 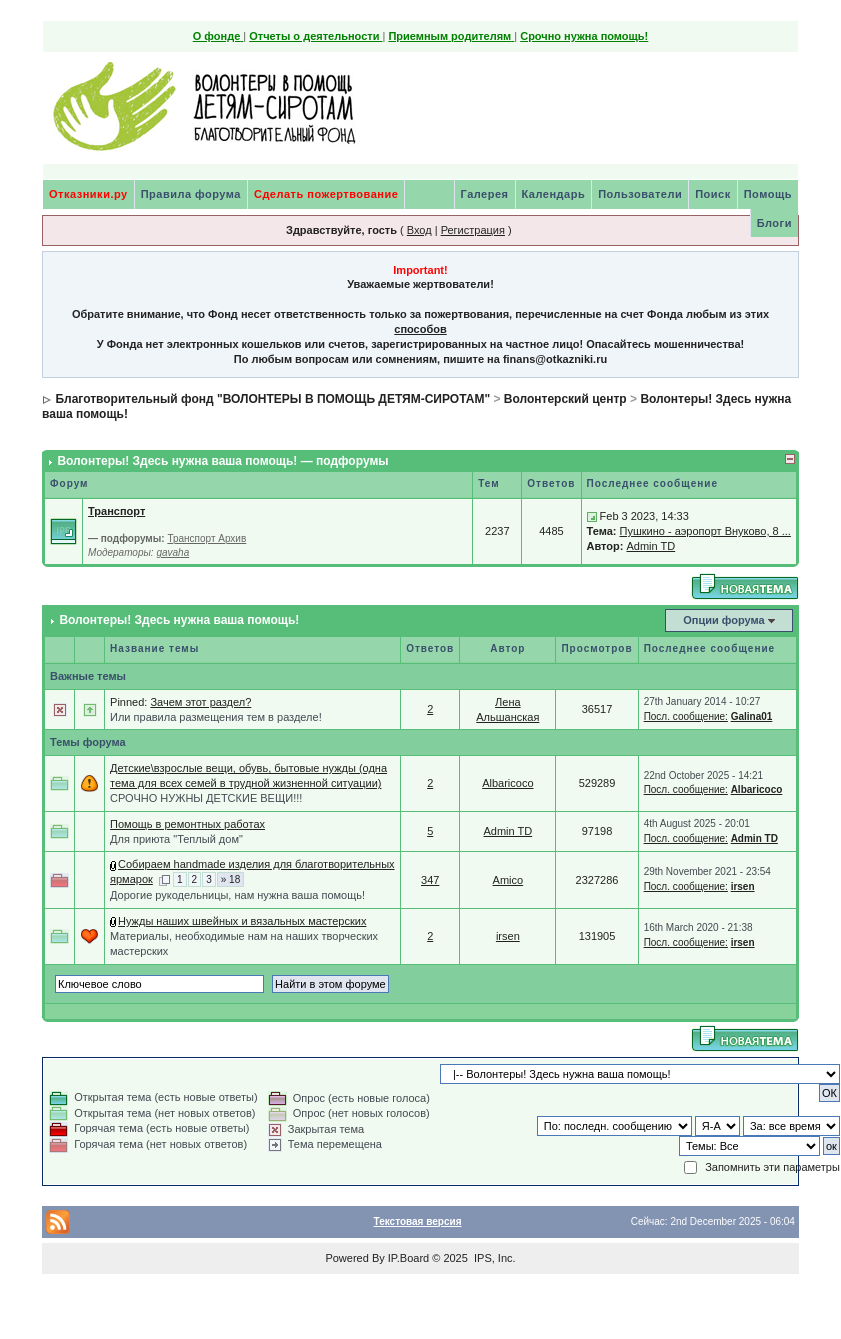 What do you see at coordinates (172, 552) in the screenshot?
I see `gavaha` at bounding box center [172, 552].